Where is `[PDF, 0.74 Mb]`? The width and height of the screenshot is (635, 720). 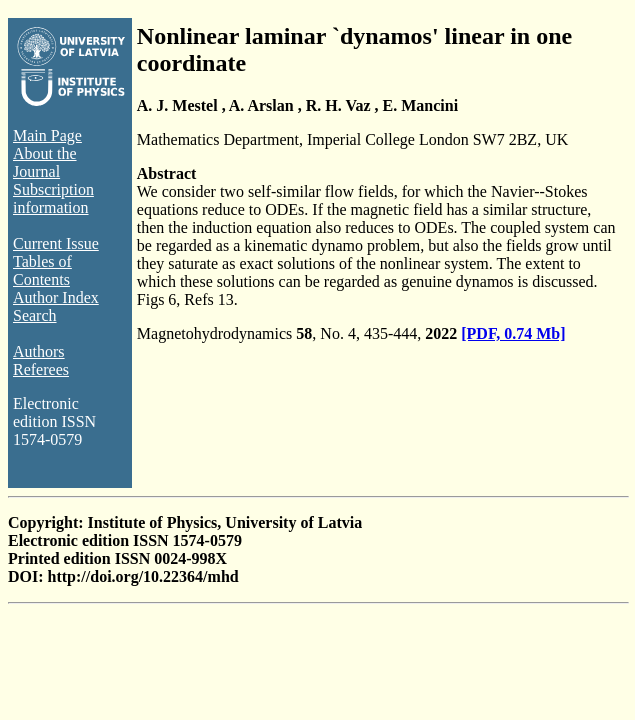
[PDF, 0.74 Mb] is located at coordinates (513, 333).